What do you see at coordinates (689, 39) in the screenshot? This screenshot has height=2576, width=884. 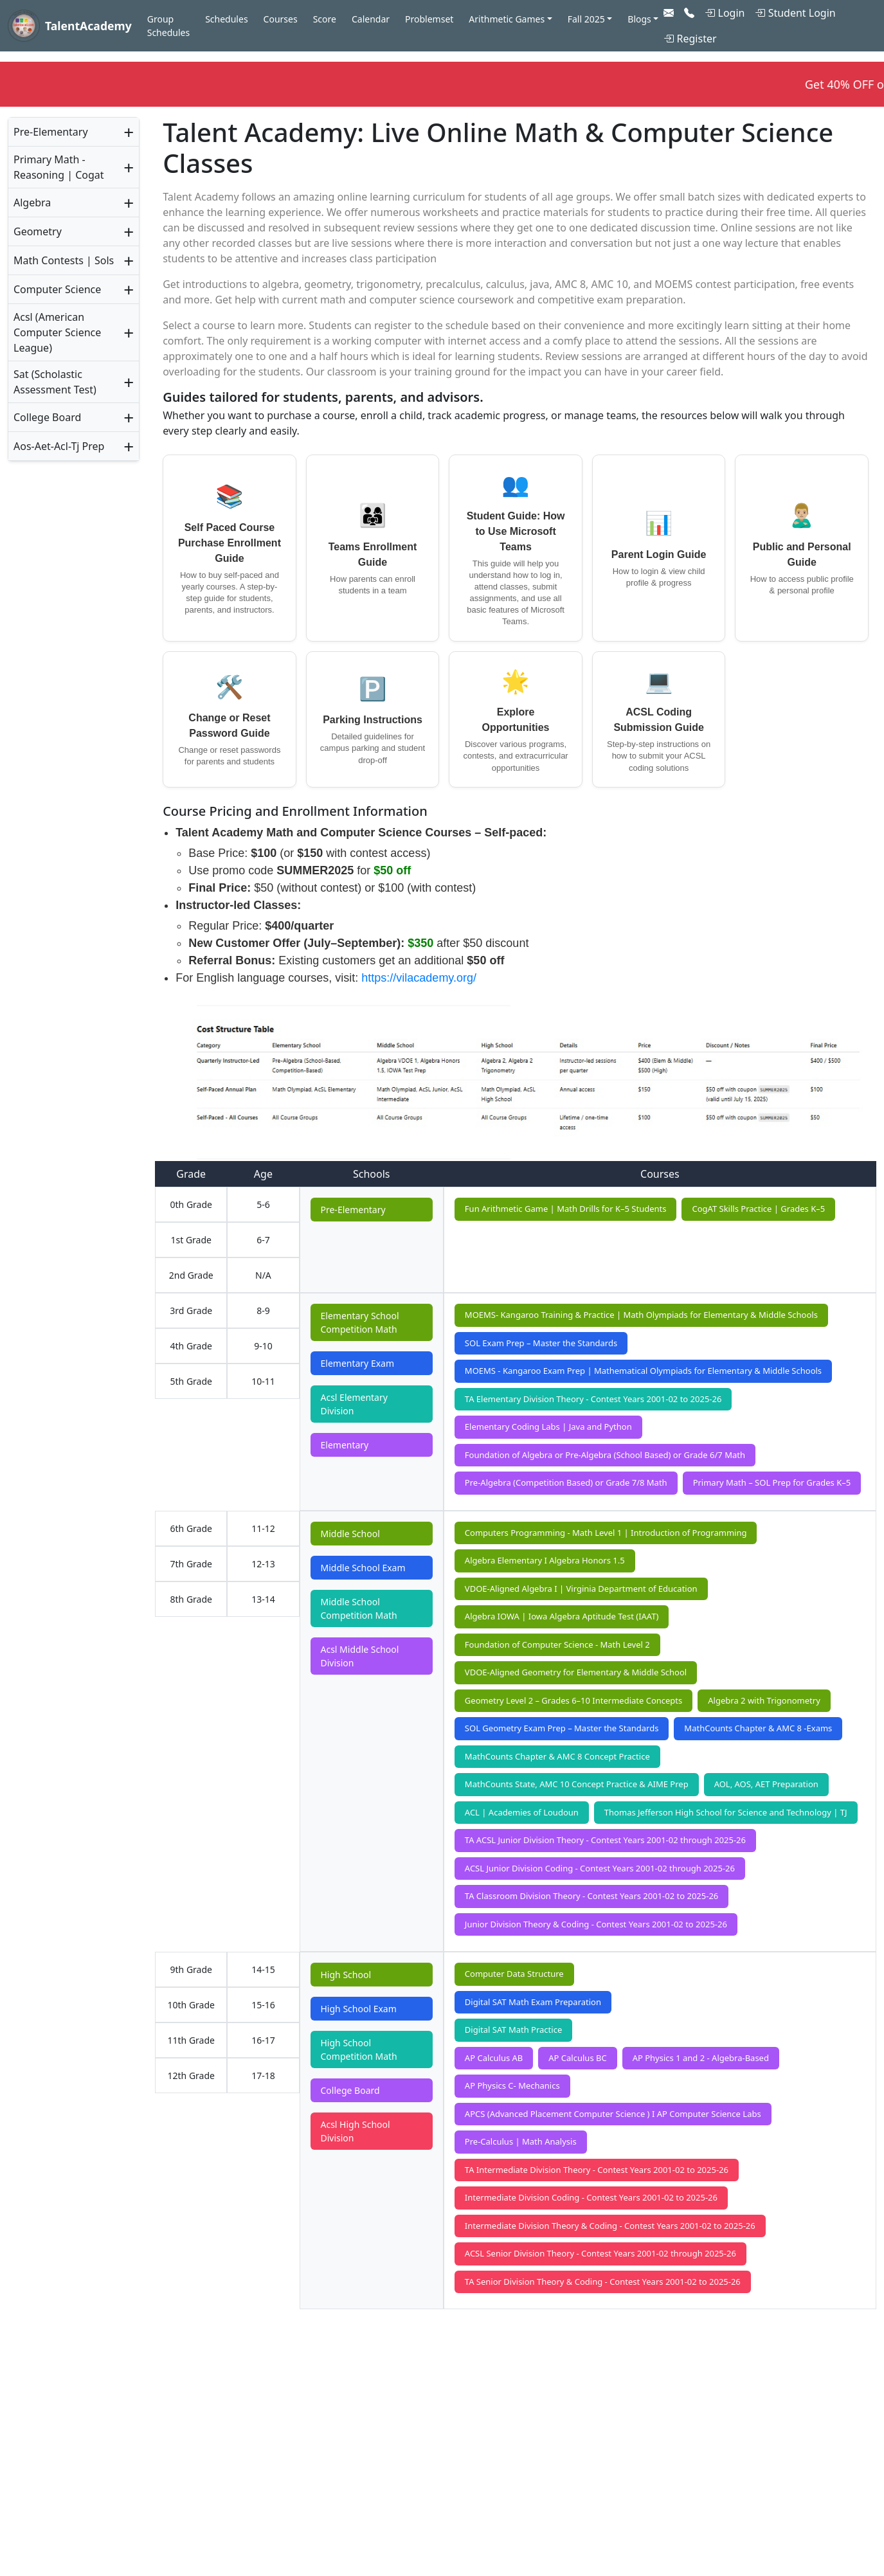 I see `Register` at bounding box center [689, 39].